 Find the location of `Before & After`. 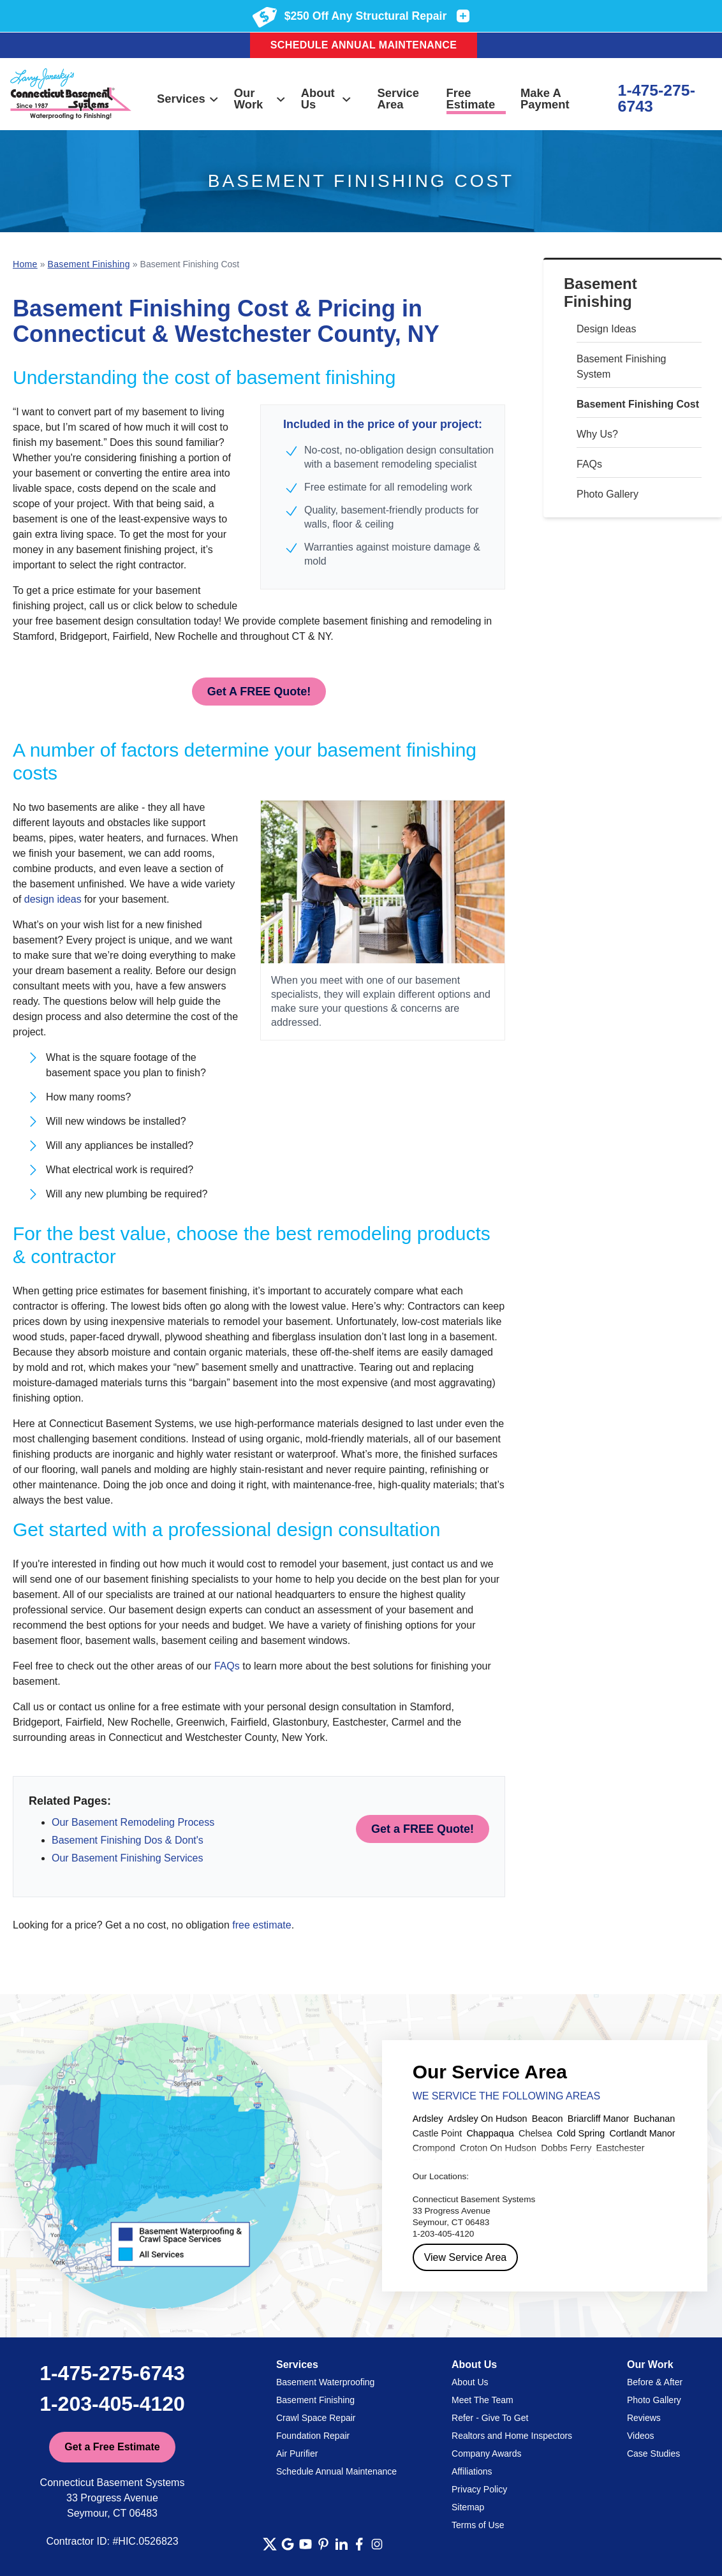

Before & After is located at coordinates (654, 2382).